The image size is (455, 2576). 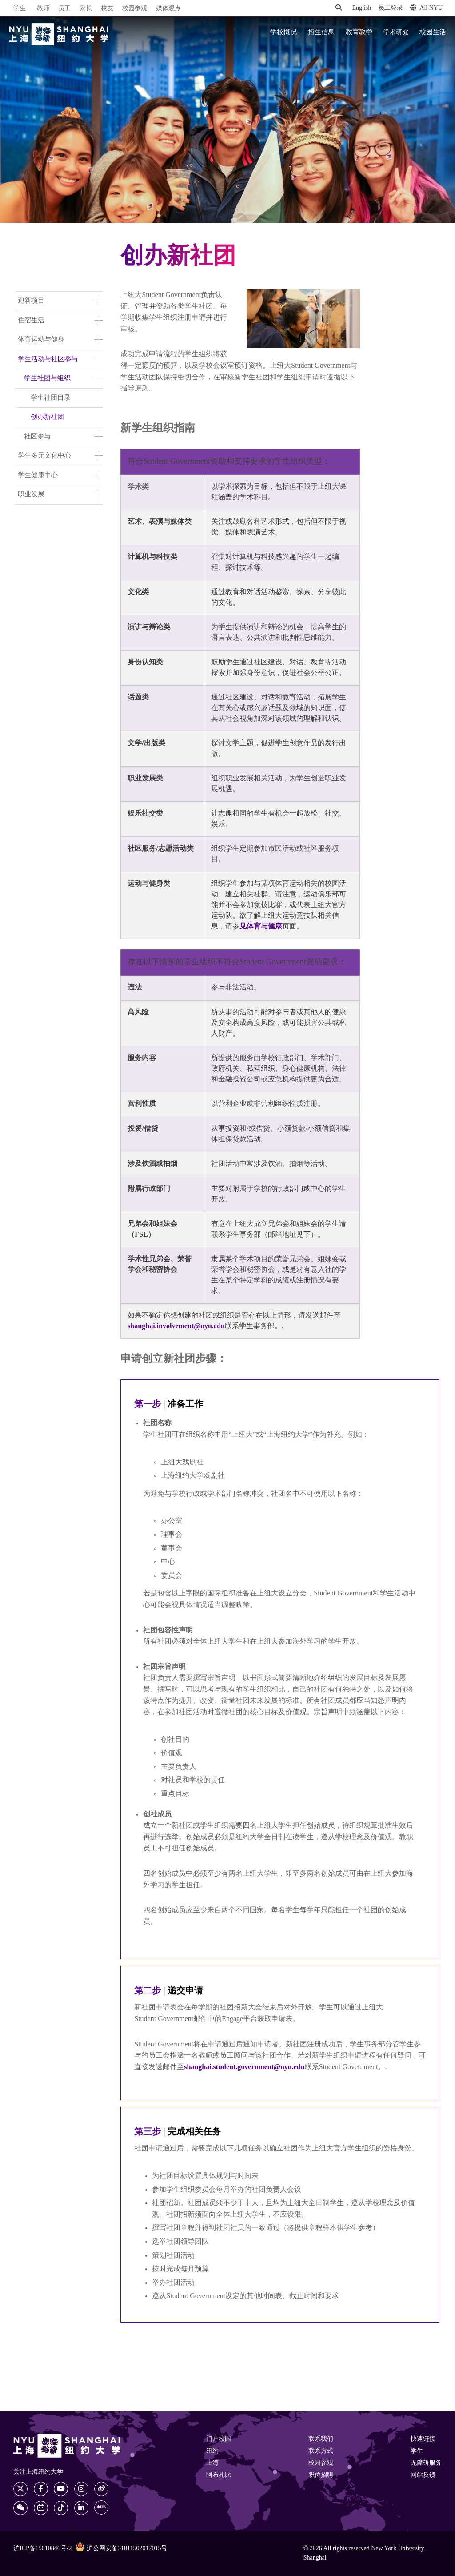 I want to click on shanghai.student.government@nyu.edu, so click(x=244, y=2067).